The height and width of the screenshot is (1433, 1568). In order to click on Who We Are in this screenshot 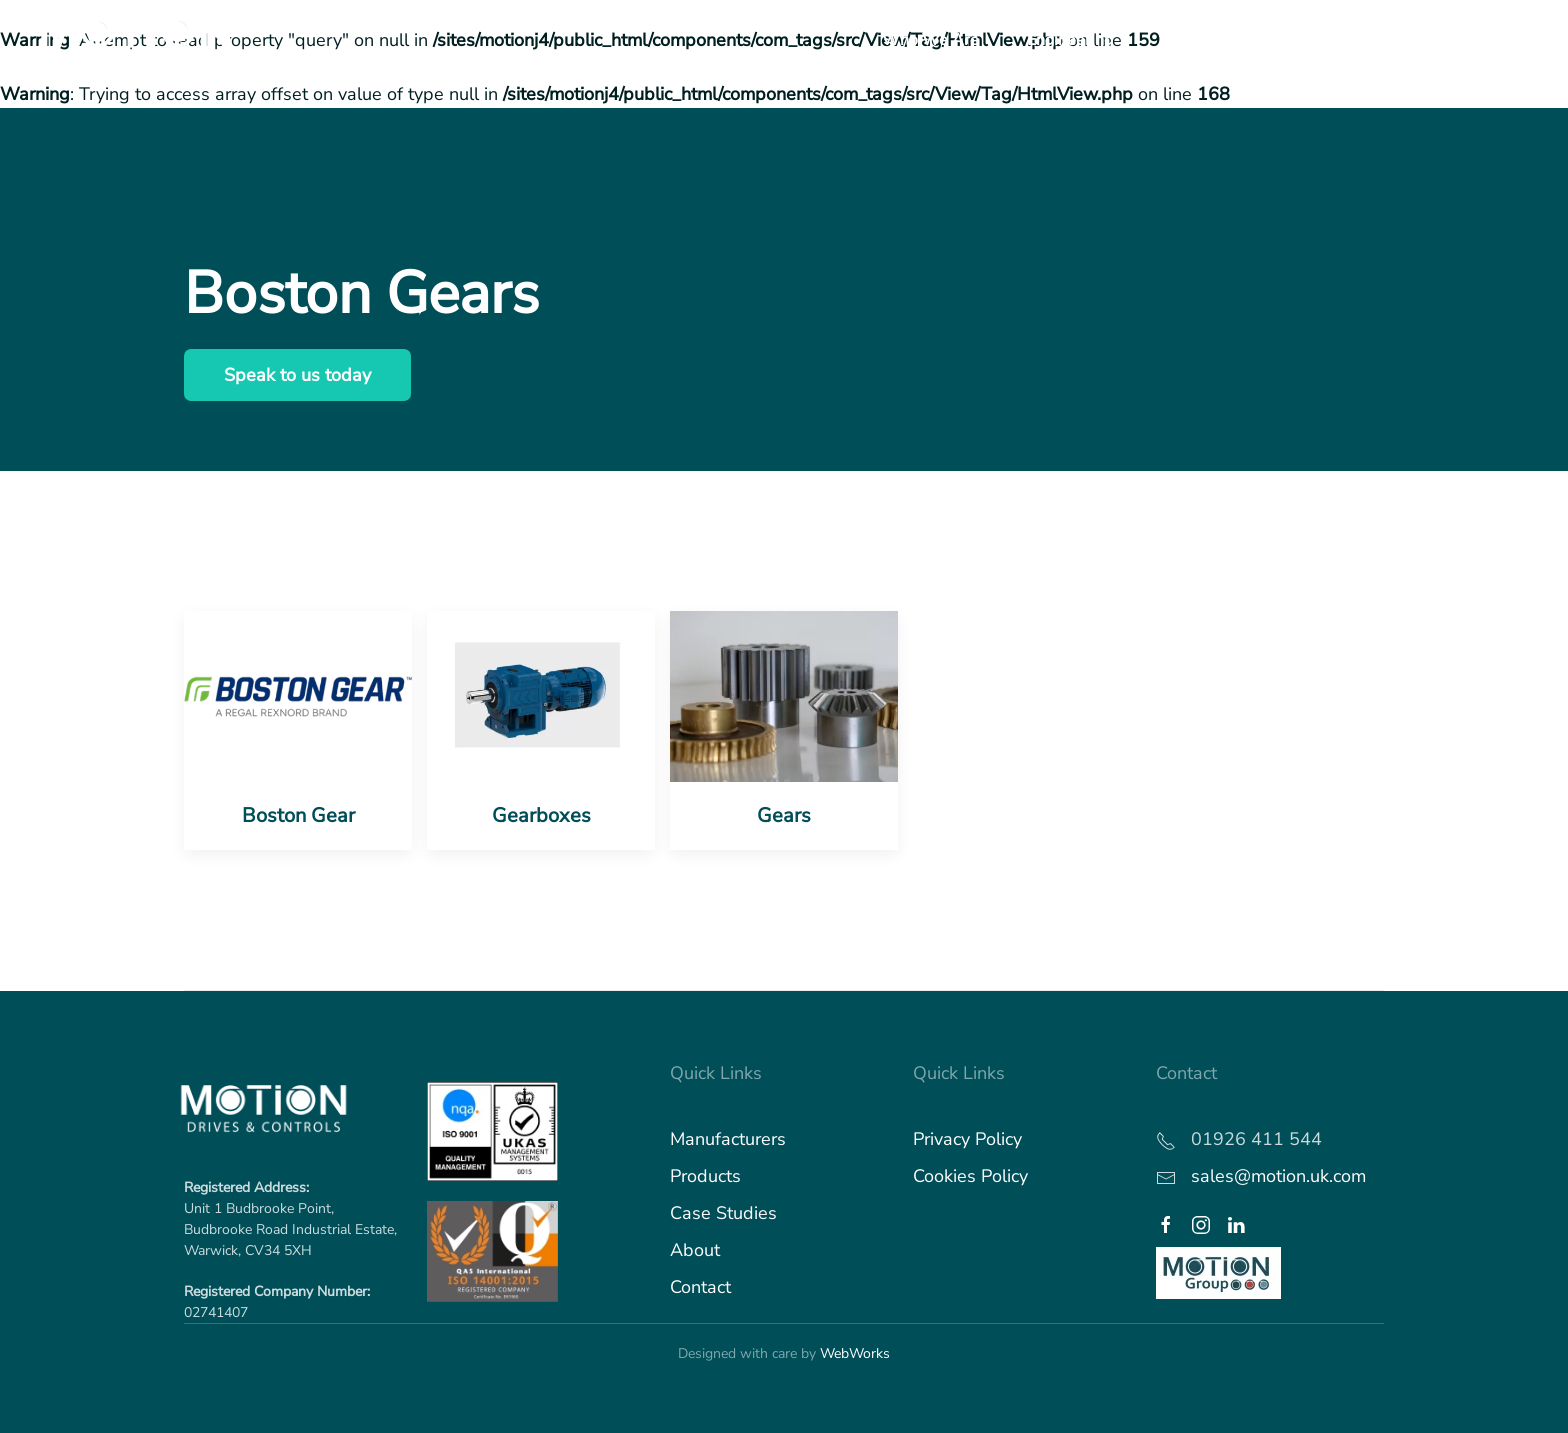, I will do `click(930, 40)`.